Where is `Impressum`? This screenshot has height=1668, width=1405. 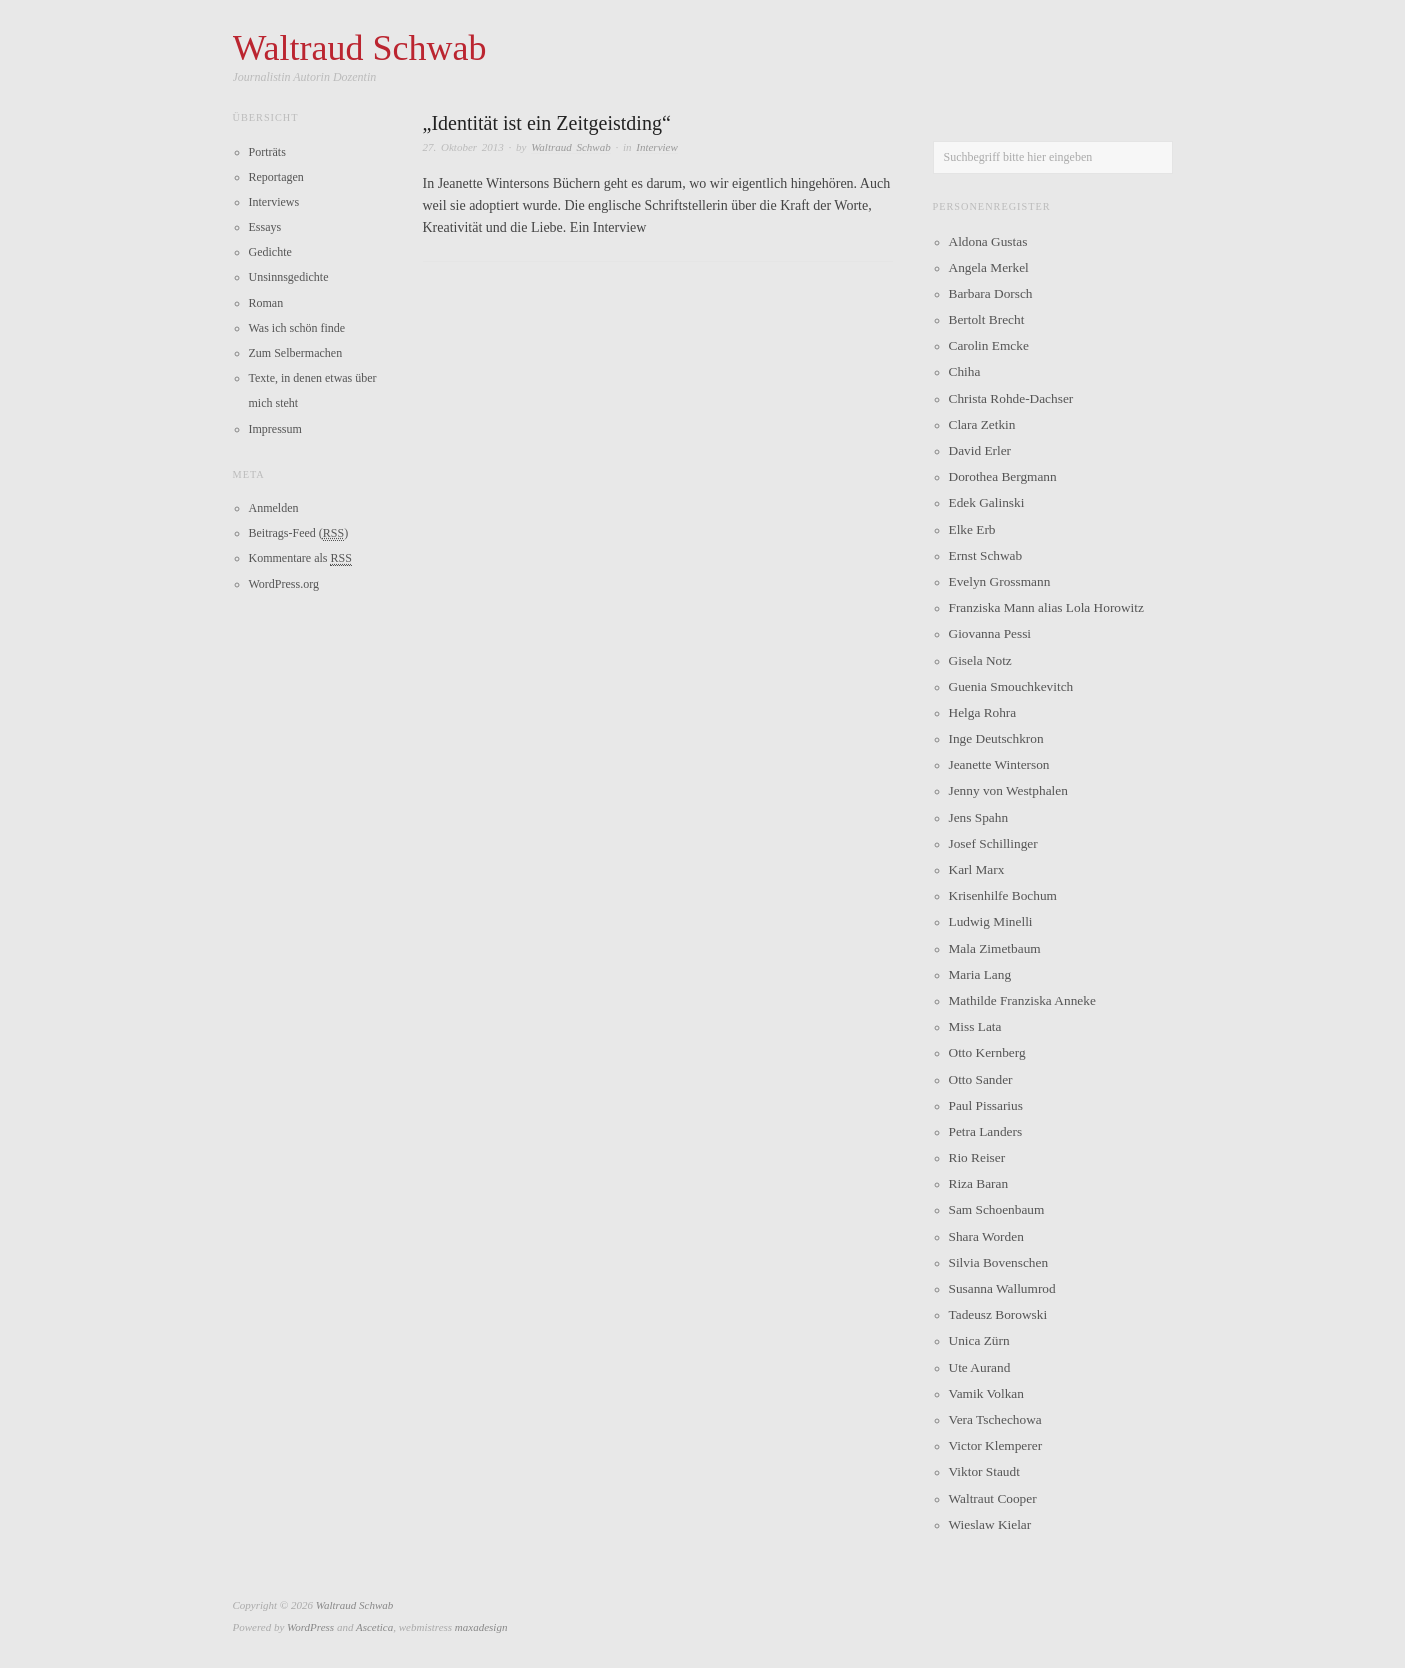
Impressum is located at coordinates (275, 429).